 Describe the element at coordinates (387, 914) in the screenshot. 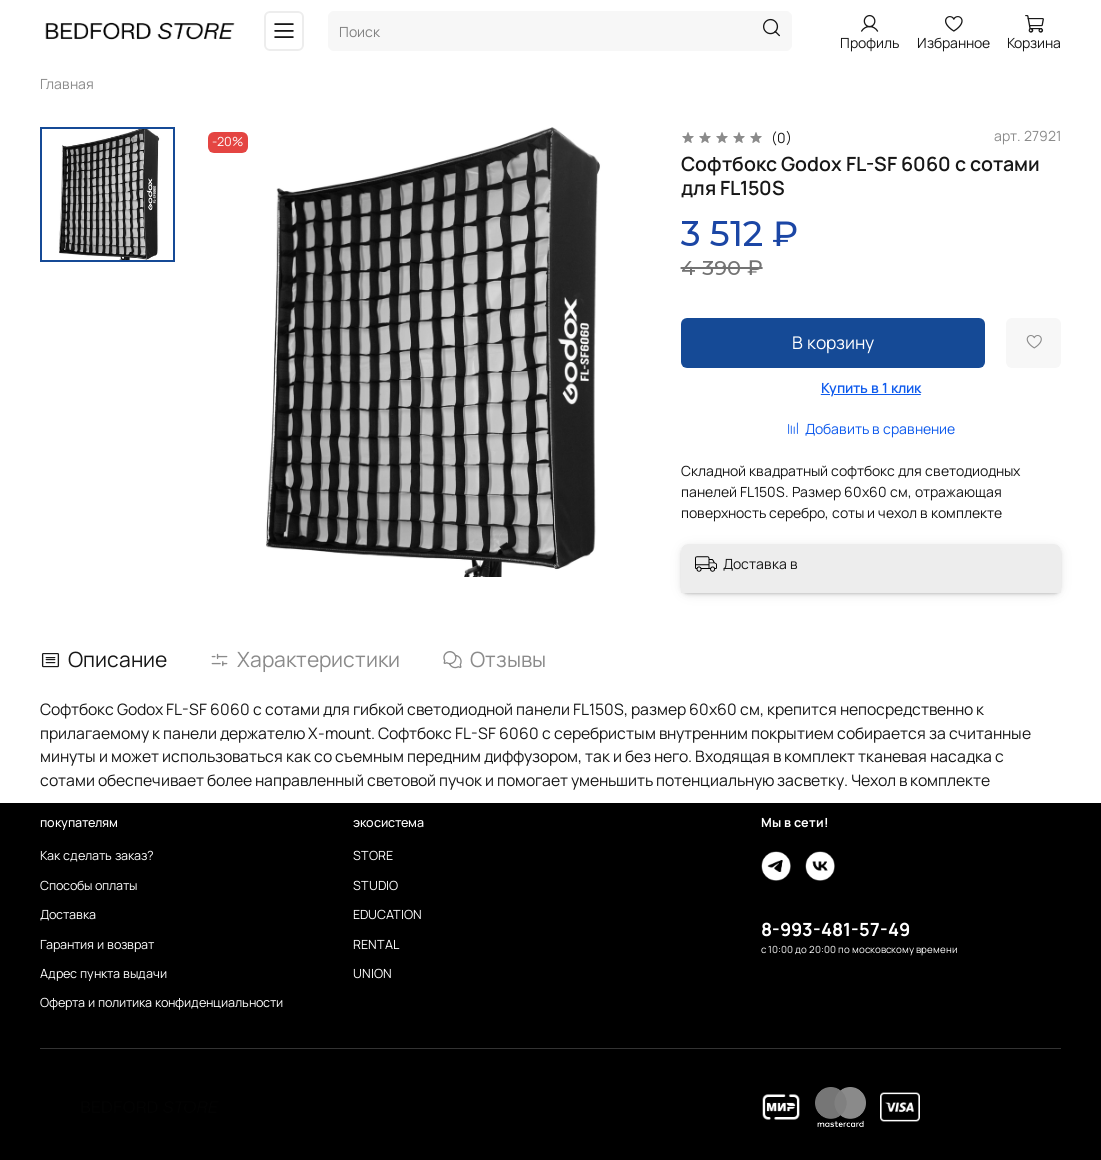

I see `EDUCATION` at that location.